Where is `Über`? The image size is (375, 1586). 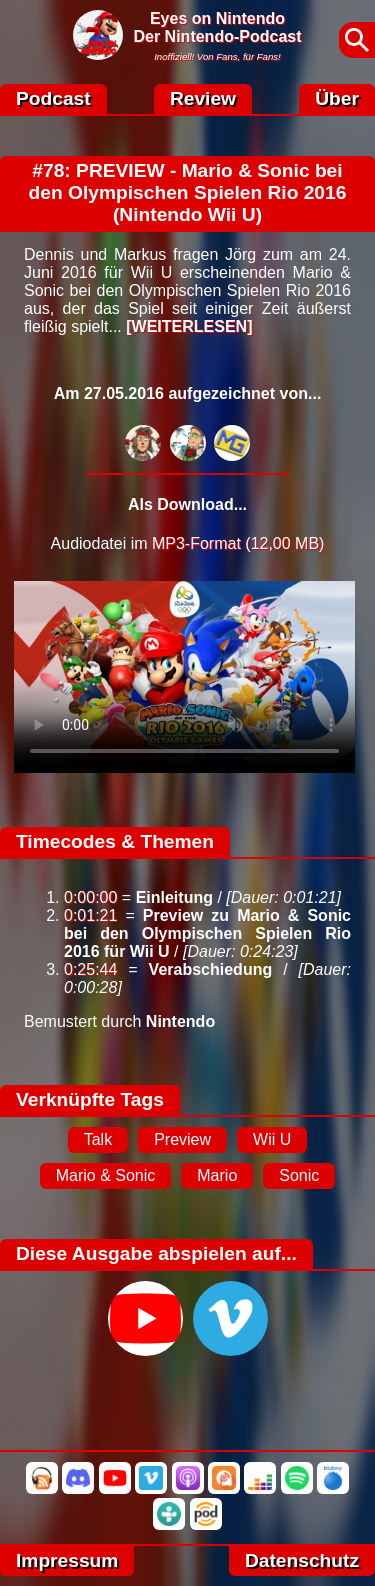
Über is located at coordinates (337, 98).